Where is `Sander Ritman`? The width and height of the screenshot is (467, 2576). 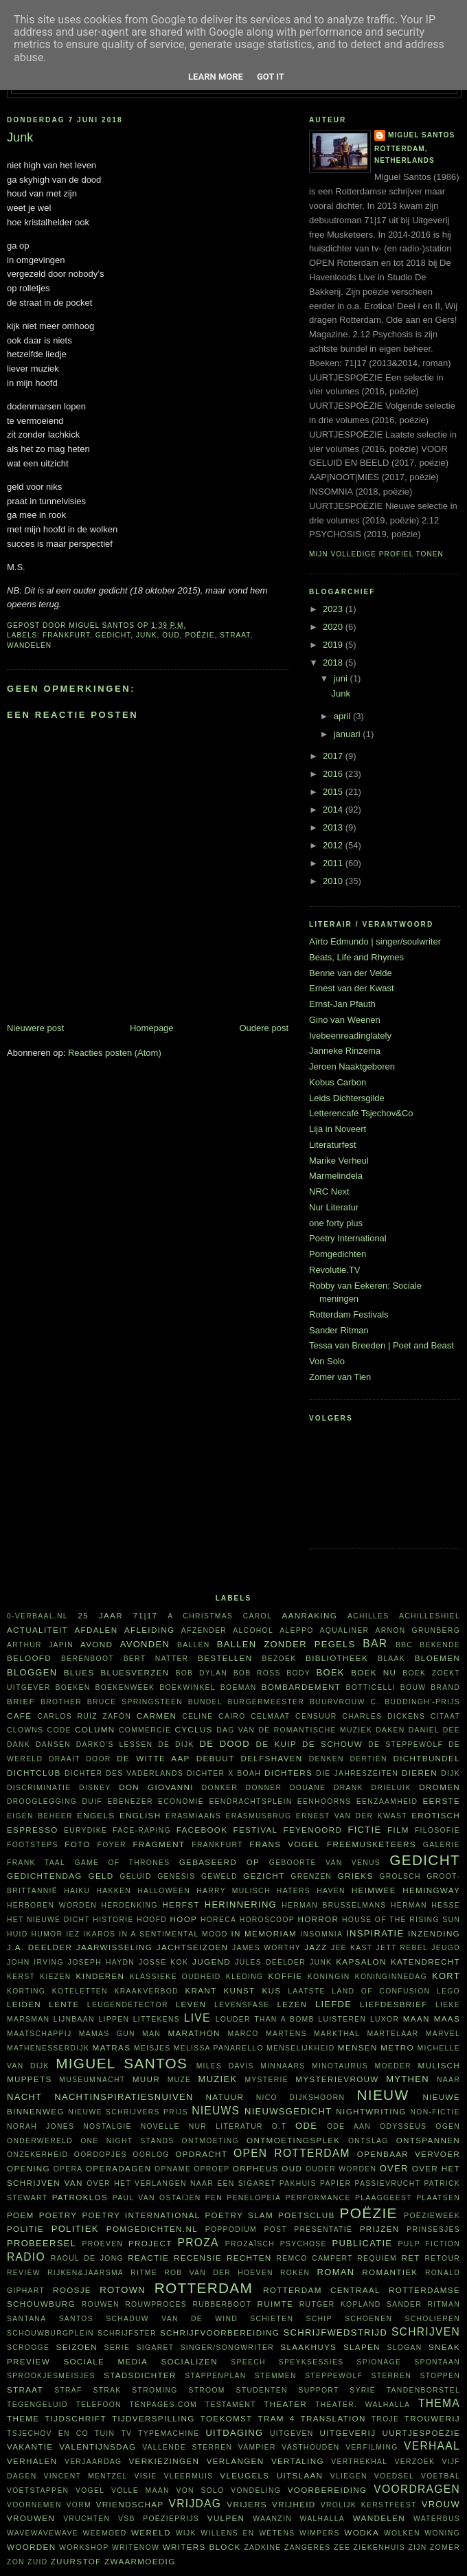
Sander Ritman is located at coordinates (339, 1330).